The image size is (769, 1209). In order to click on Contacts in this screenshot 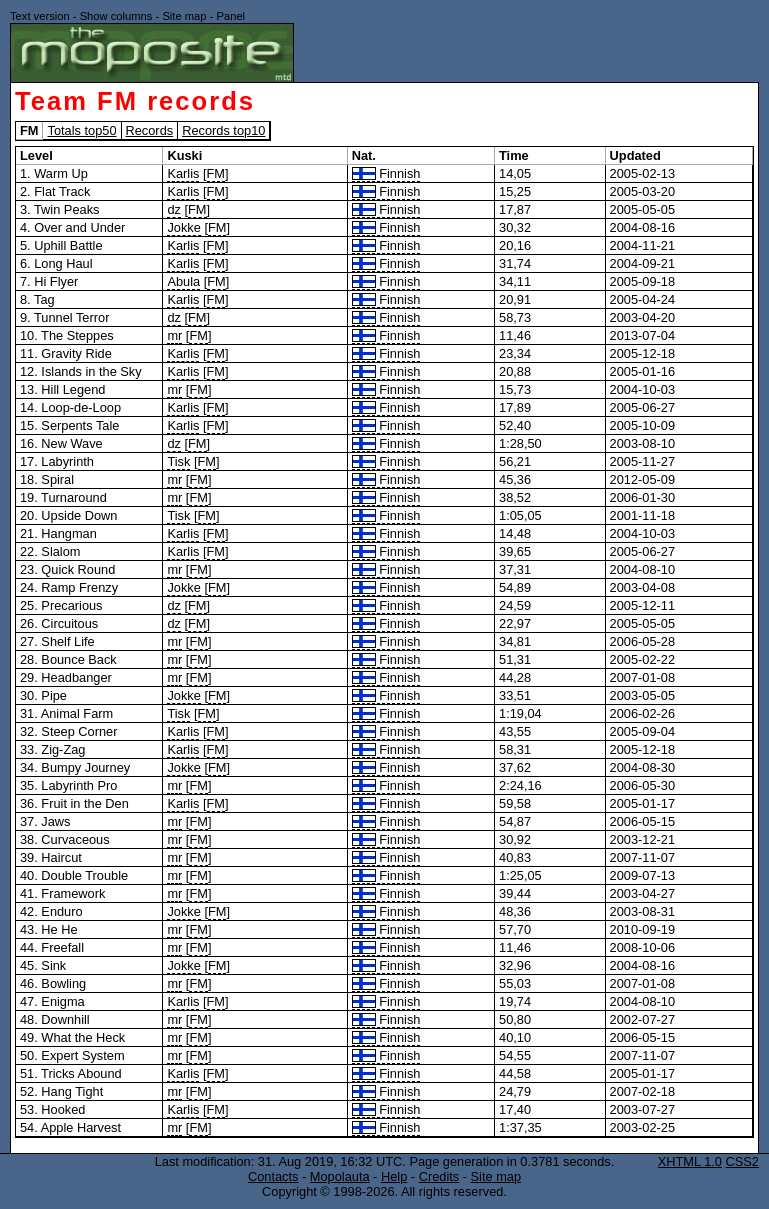, I will do `click(273, 1176)`.